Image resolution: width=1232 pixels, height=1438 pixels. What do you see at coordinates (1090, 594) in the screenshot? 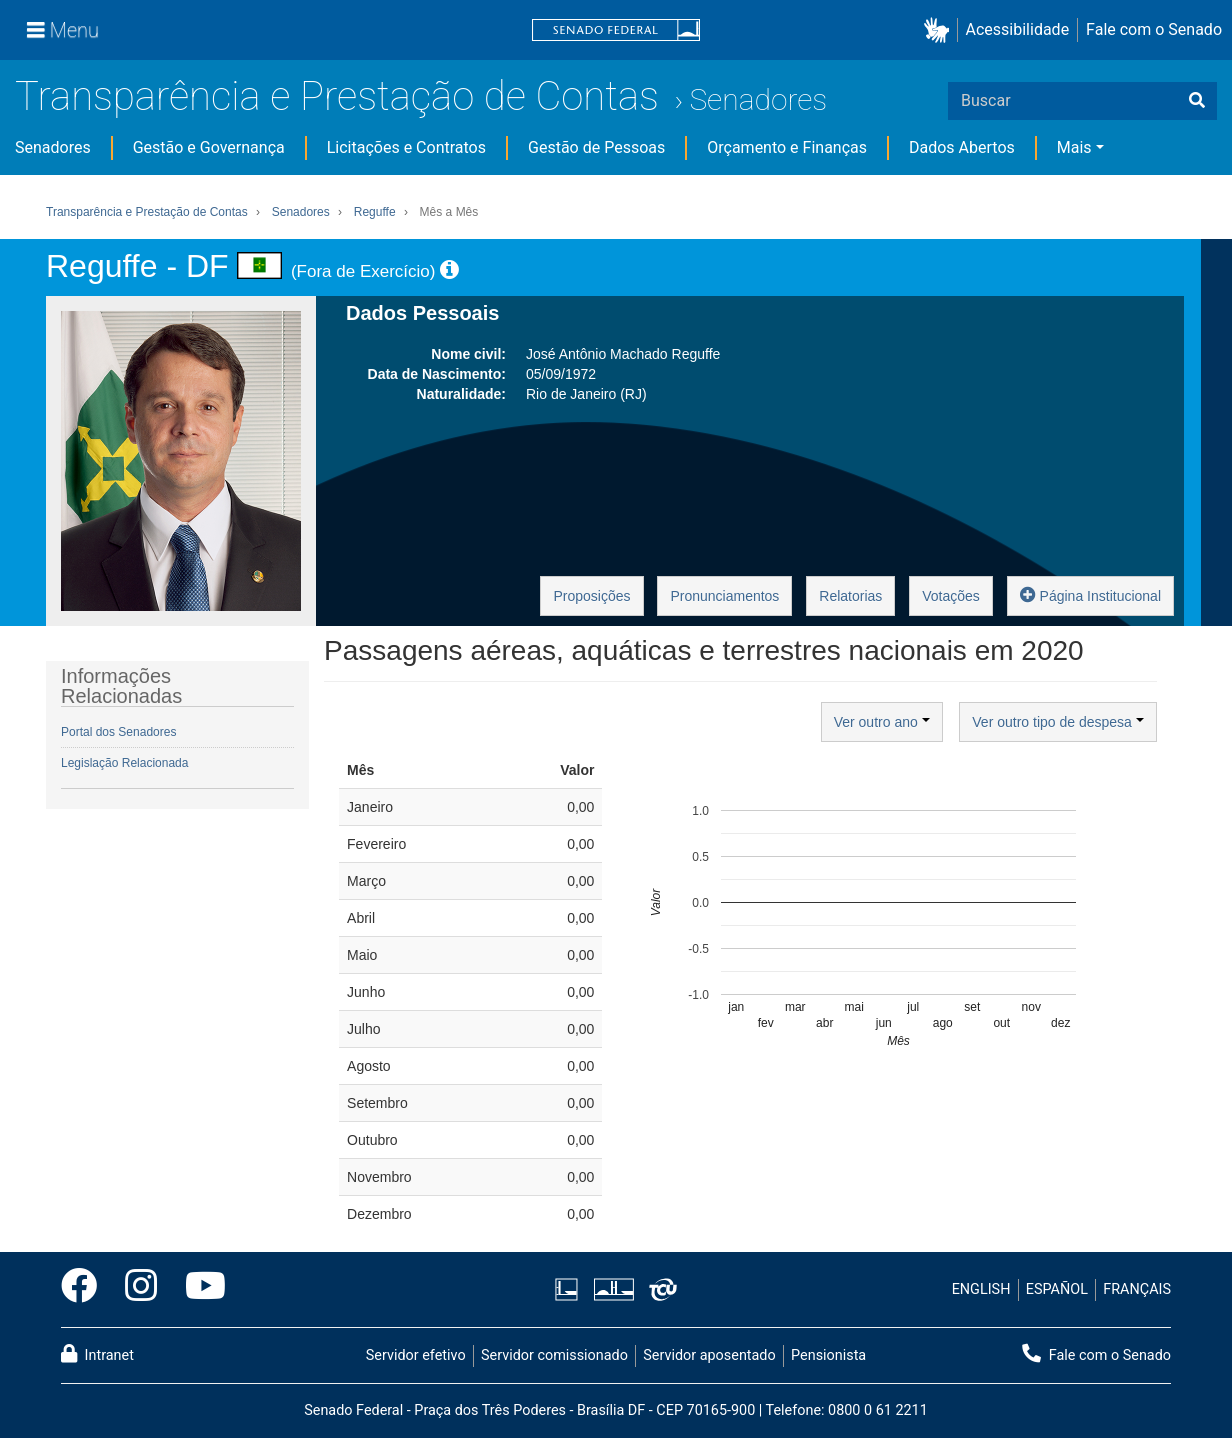
I see `Página Institucional [button]` at bounding box center [1090, 594].